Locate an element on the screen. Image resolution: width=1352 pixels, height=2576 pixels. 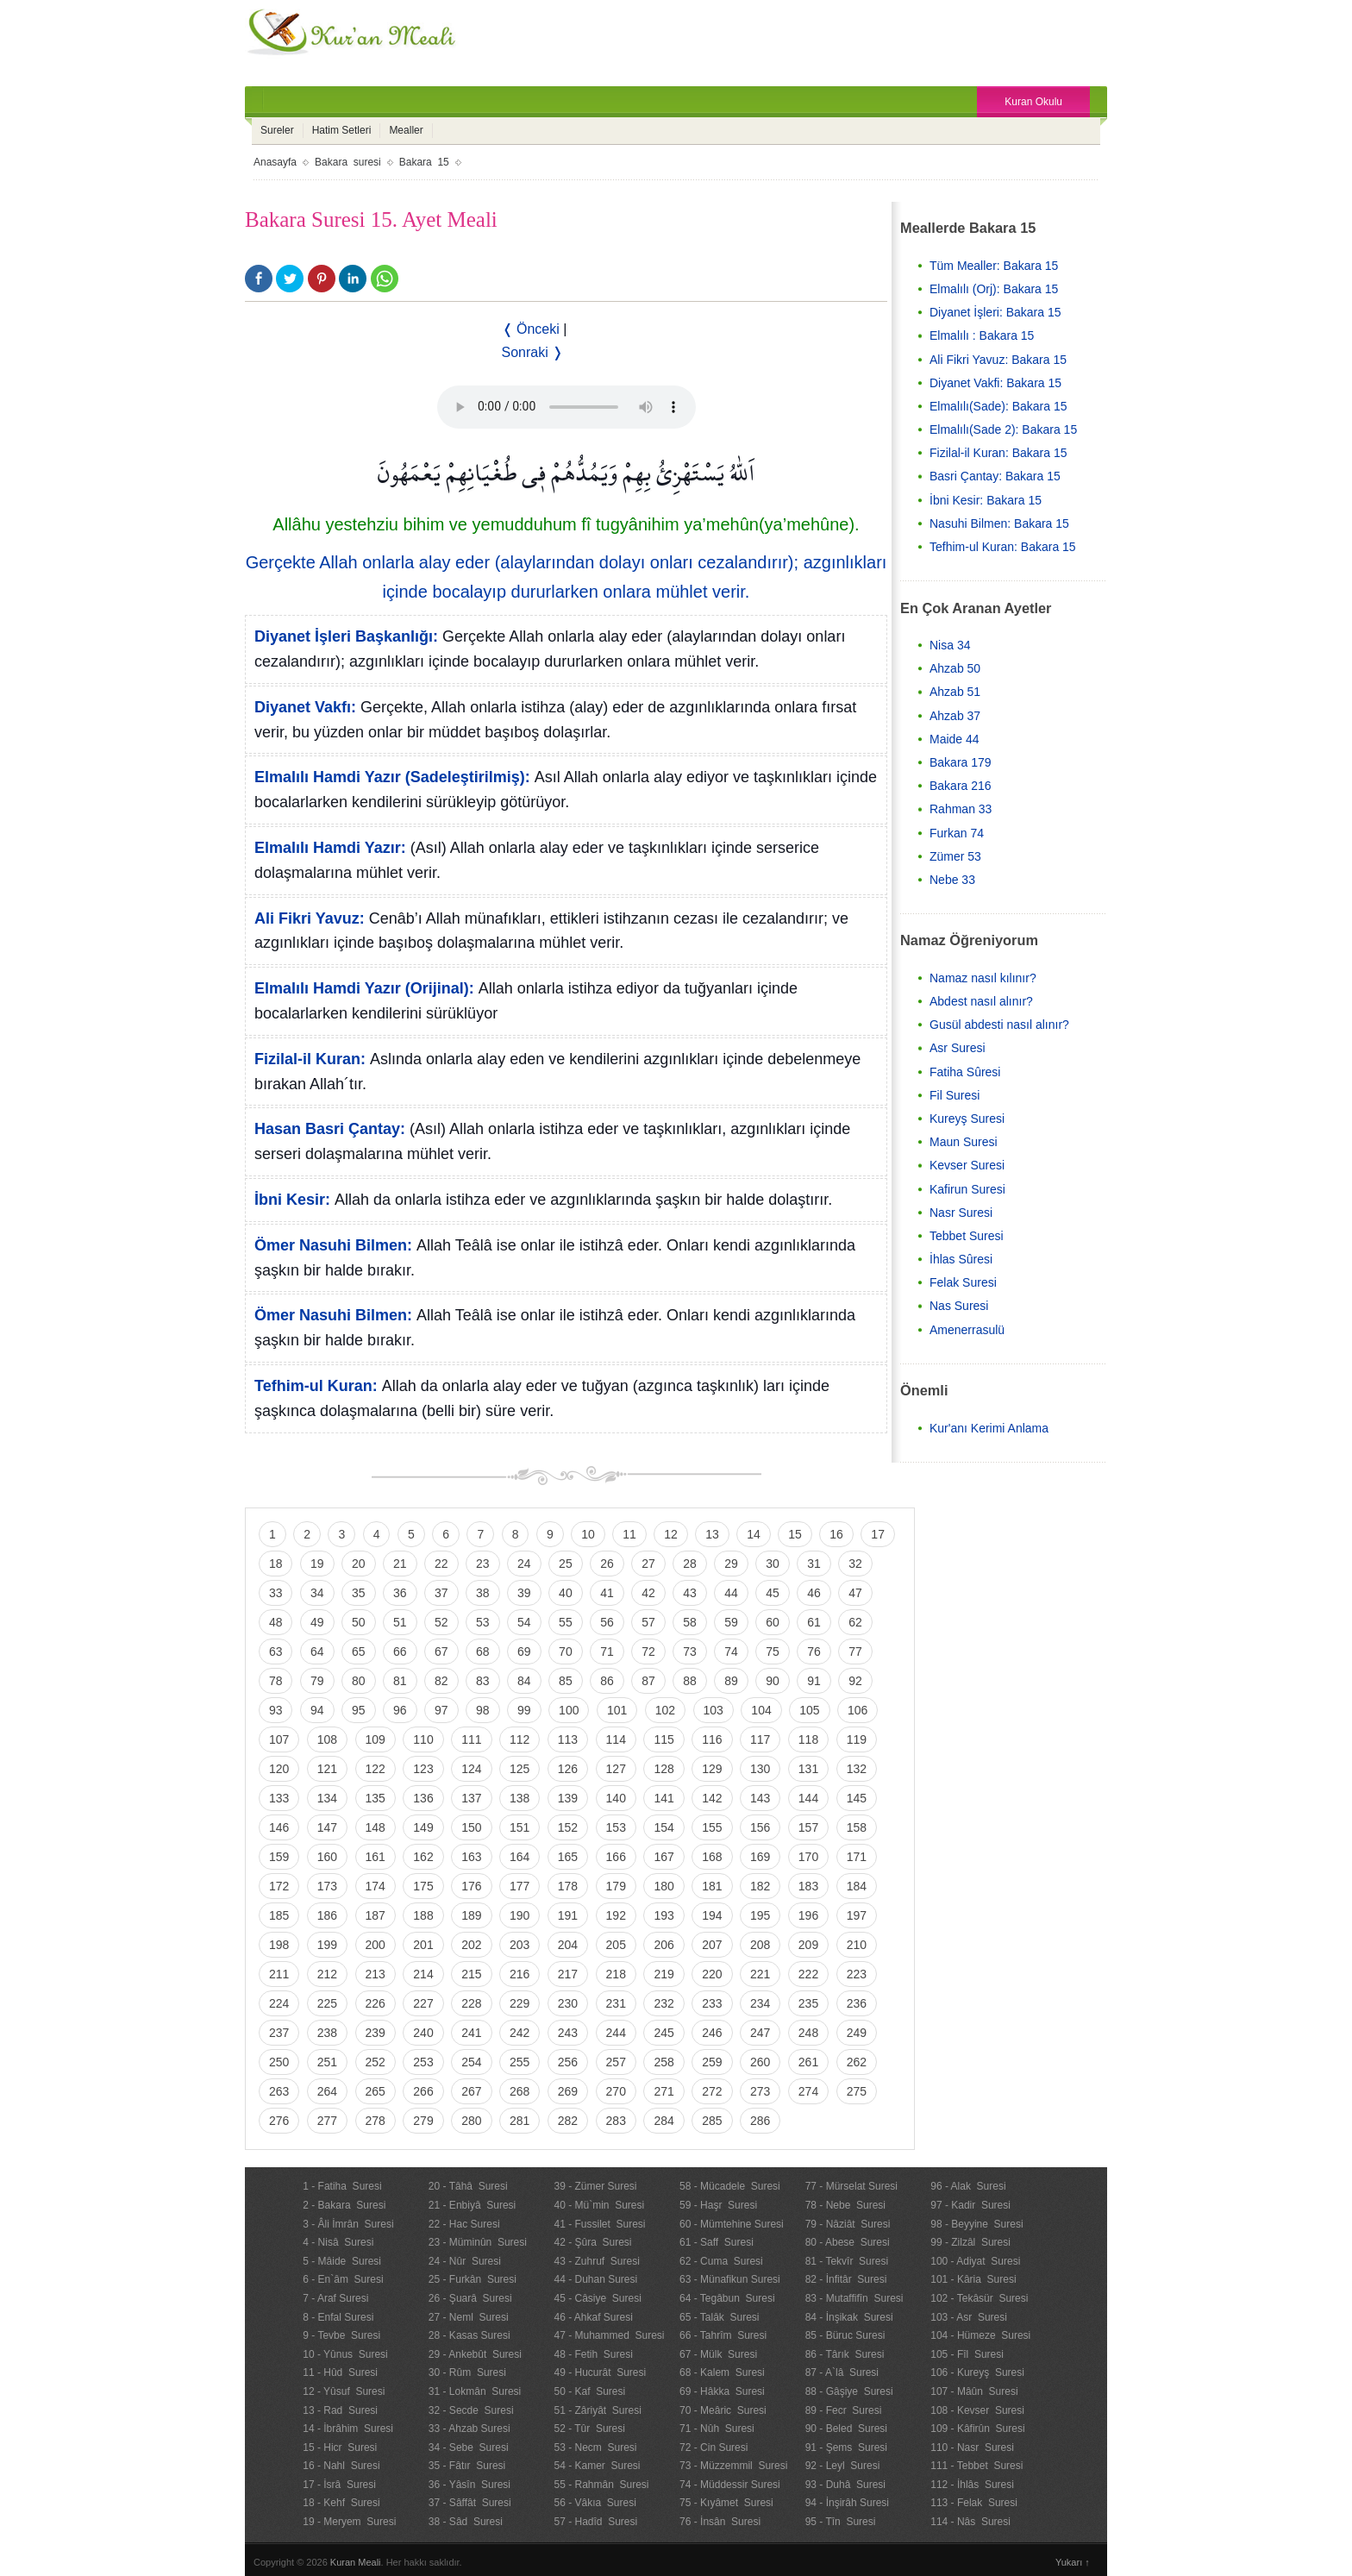
67 is located at coordinates (441, 1651).